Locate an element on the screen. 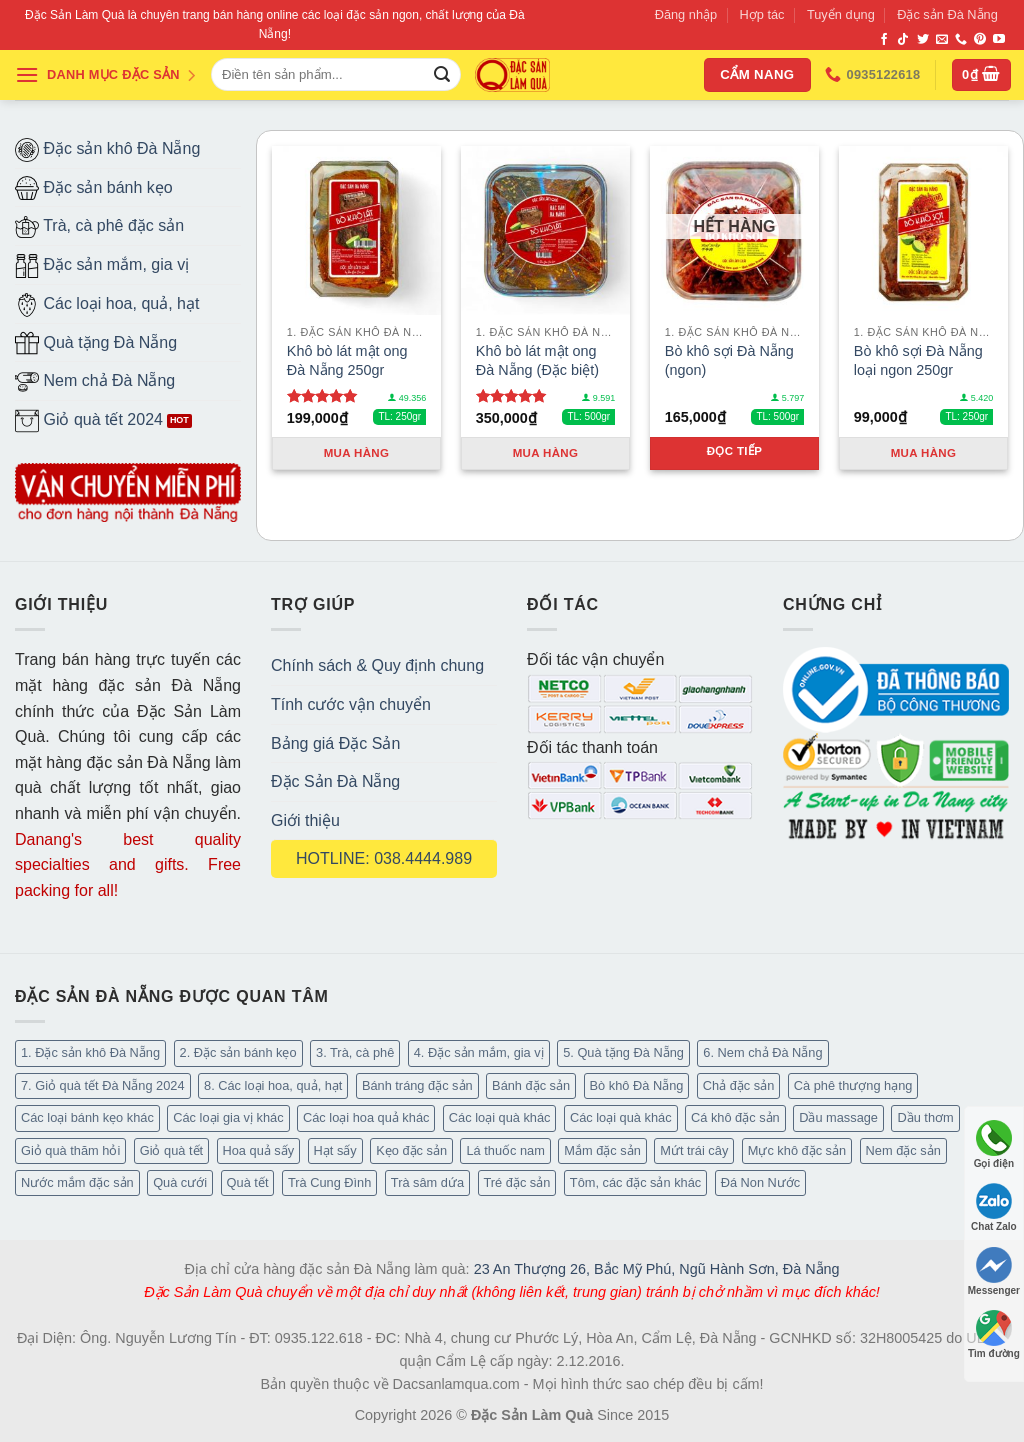 This screenshot has width=1024, height=1442. Danang's best quality specialties and gifts. Free packing for all! is located at coordinates (128, 865).